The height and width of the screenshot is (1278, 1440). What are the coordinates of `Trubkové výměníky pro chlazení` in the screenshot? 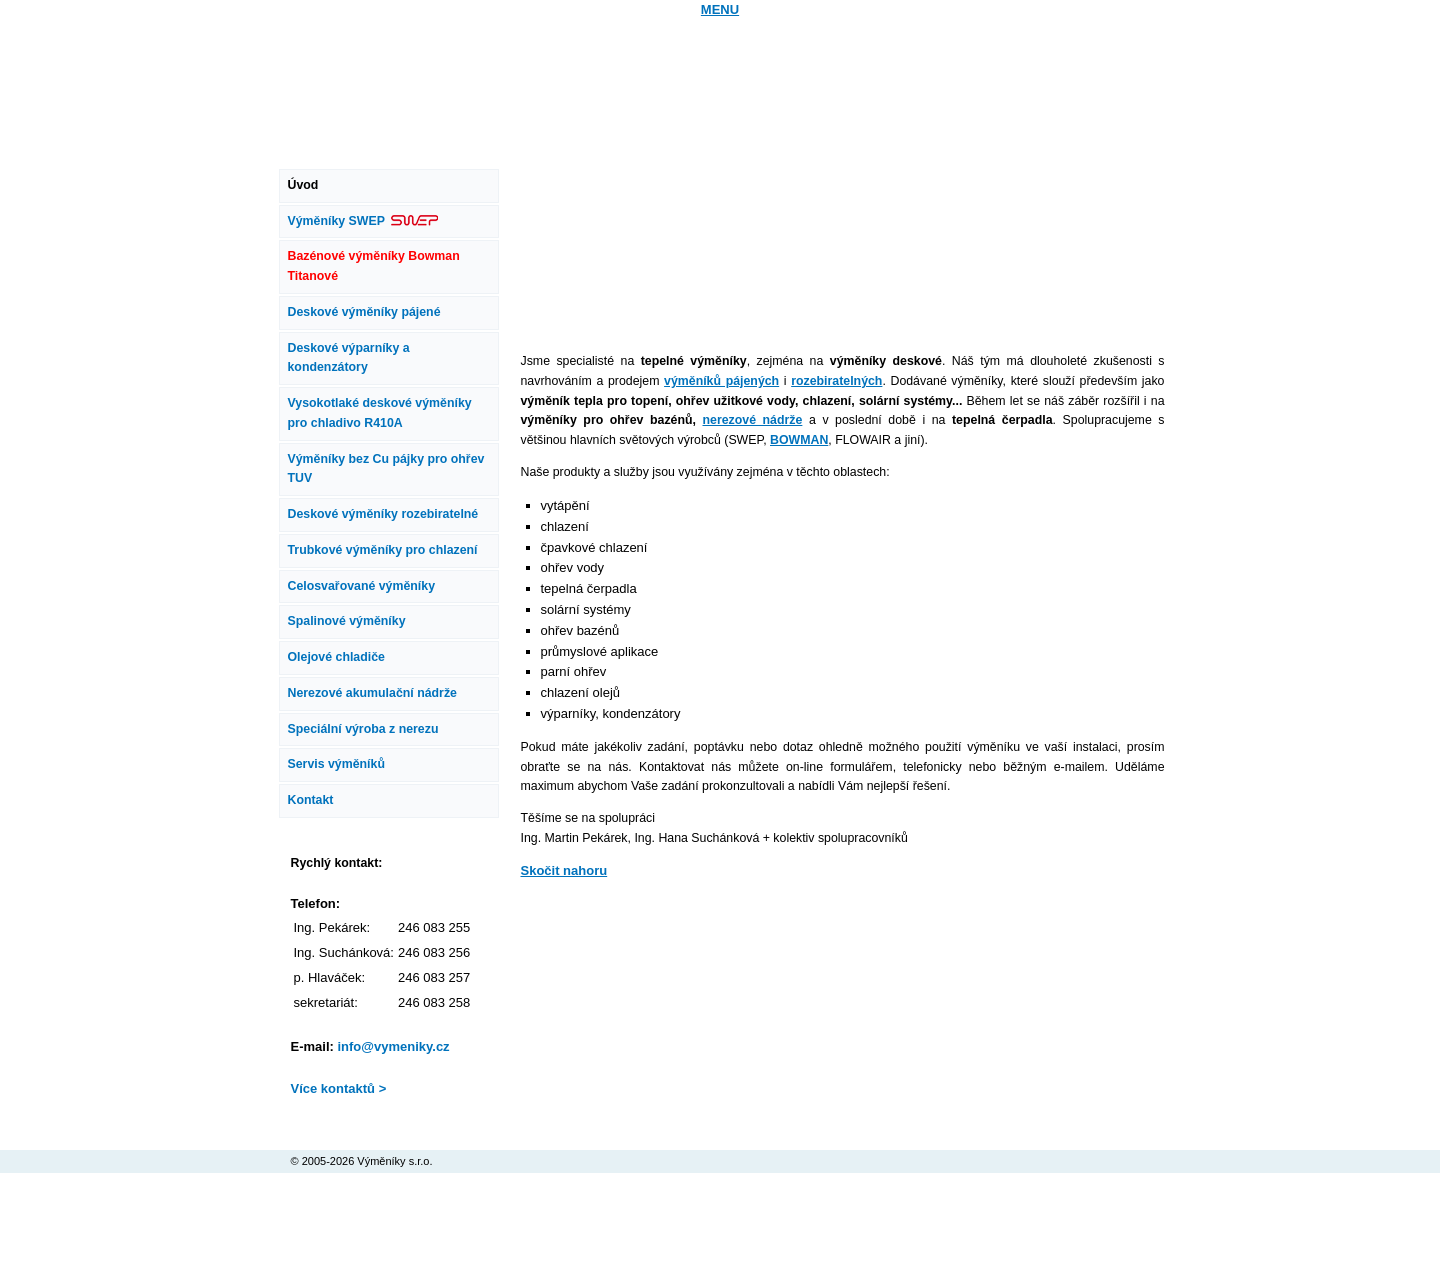 It's located at (383, 550).